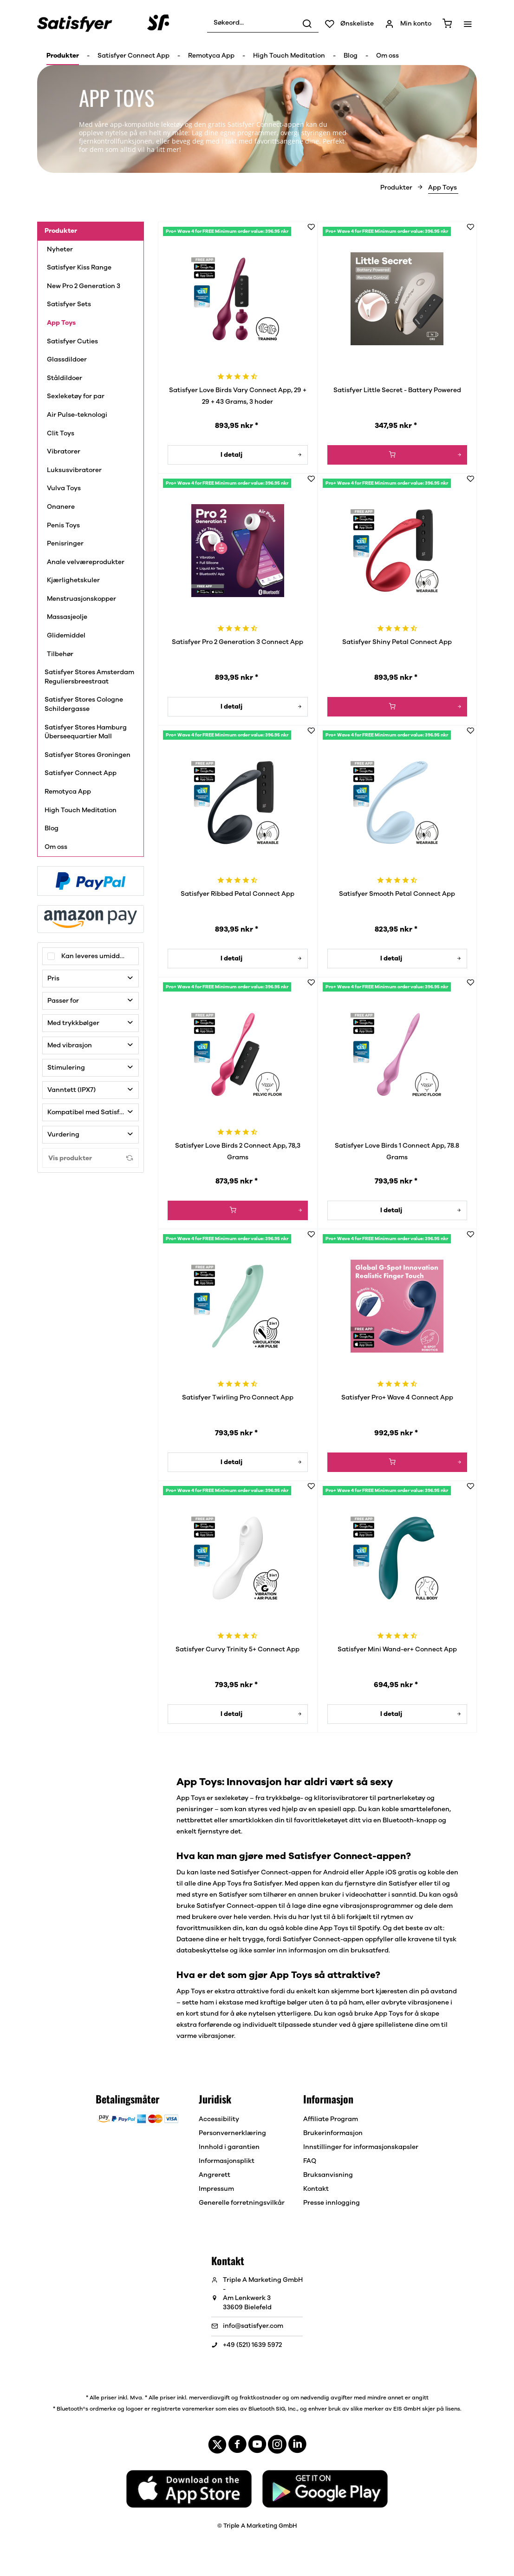 The width and height of the screenshot is (514, 2576). What do you see at coordinates (69, 304) in the screenshot?
I see `Satisfyer Sets` at bounding box center [69, 304].